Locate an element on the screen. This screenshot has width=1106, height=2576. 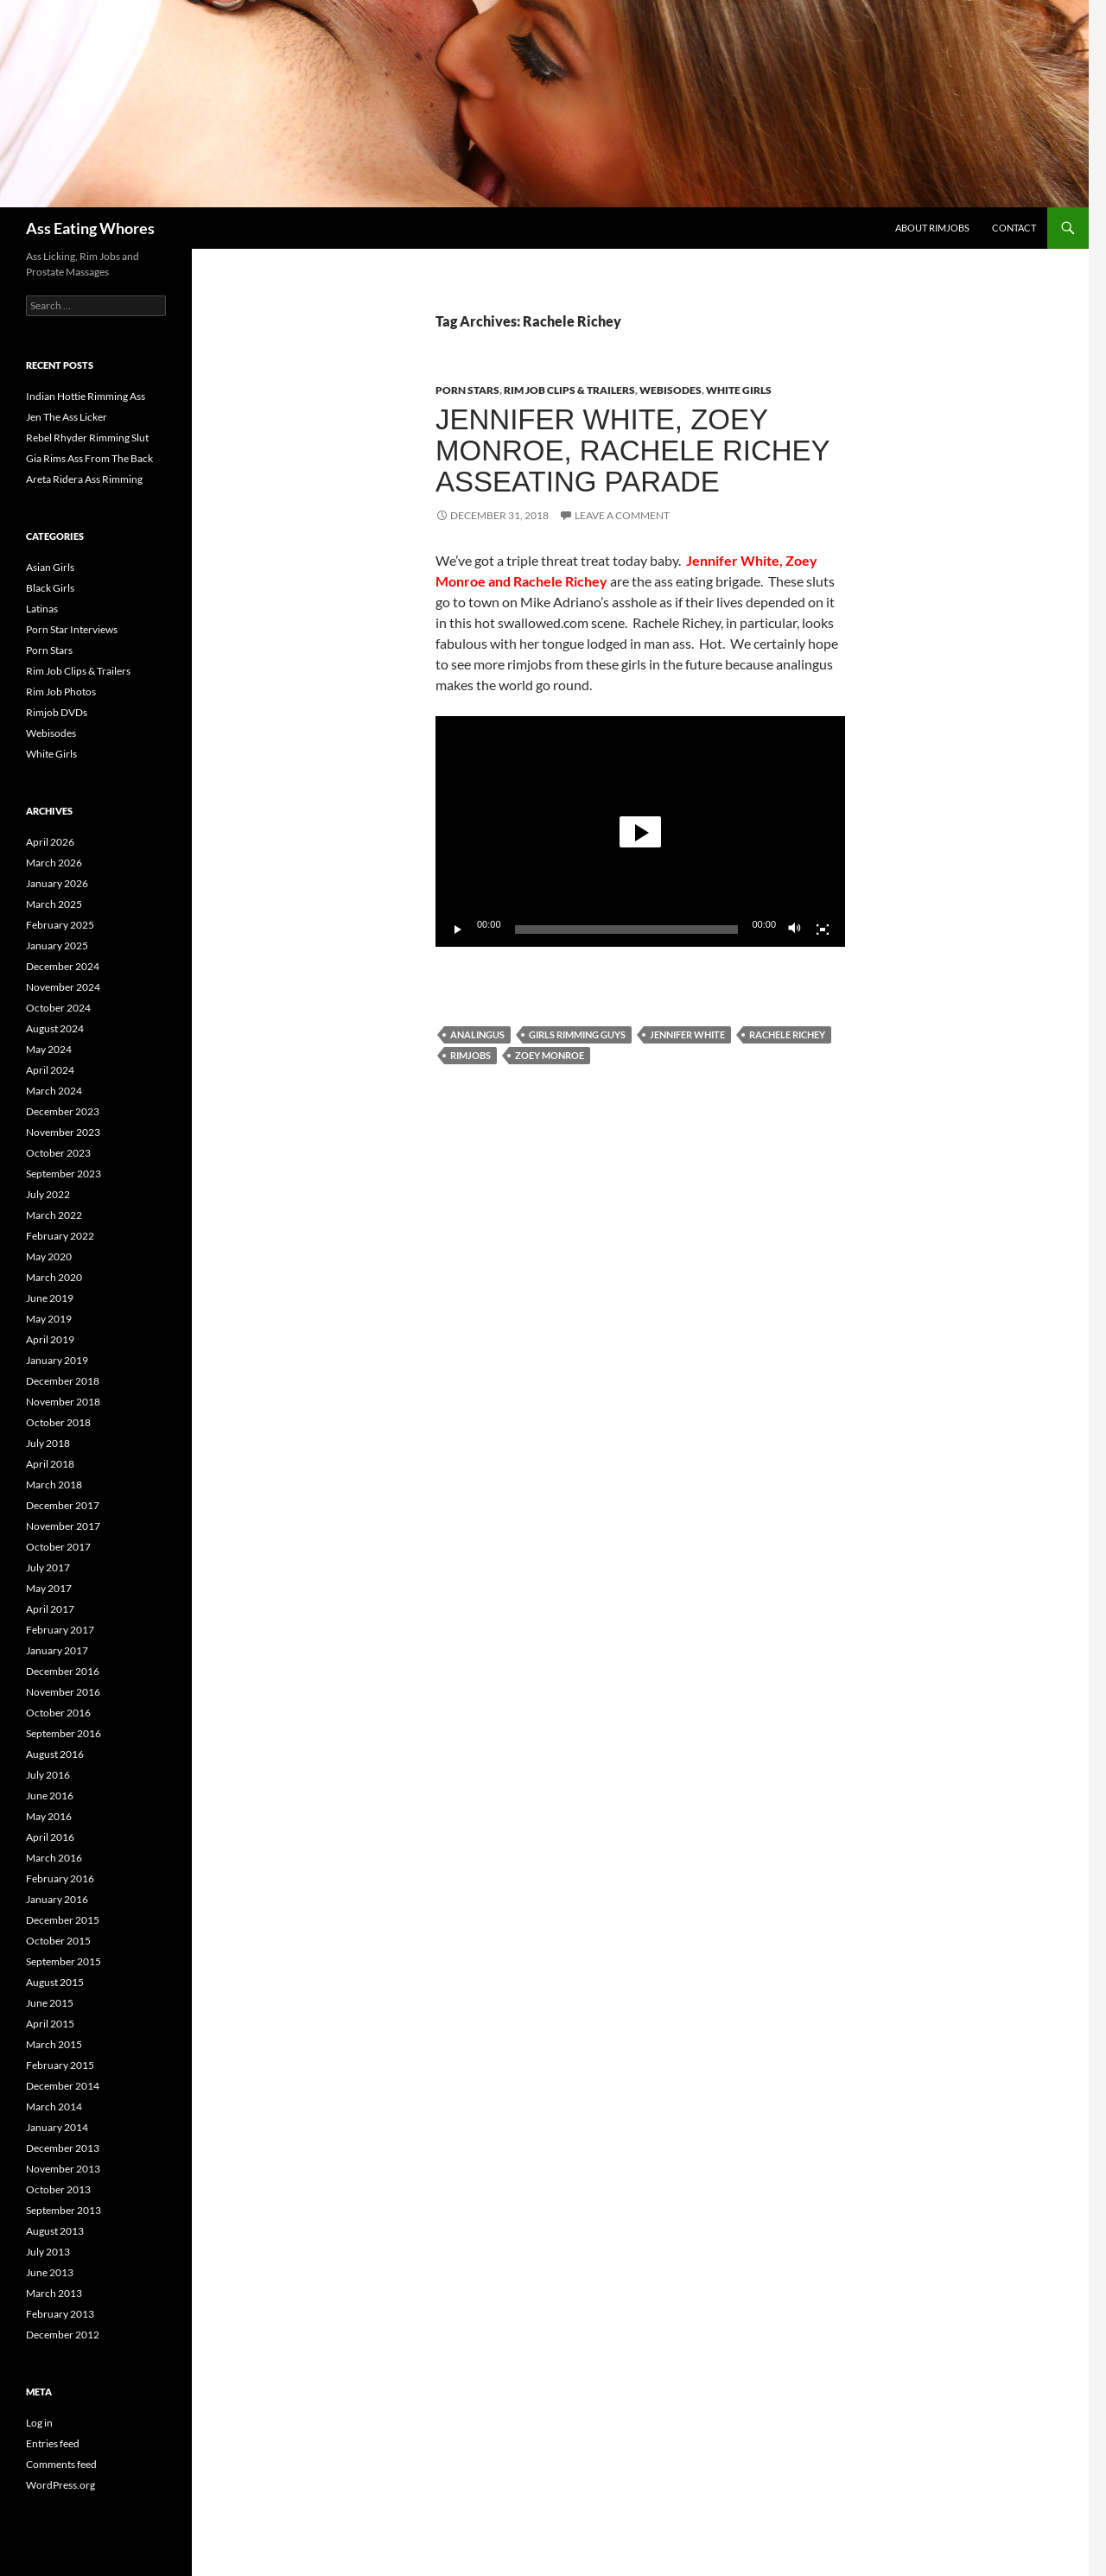
February 2013 is located at coordinates (60, 2313).